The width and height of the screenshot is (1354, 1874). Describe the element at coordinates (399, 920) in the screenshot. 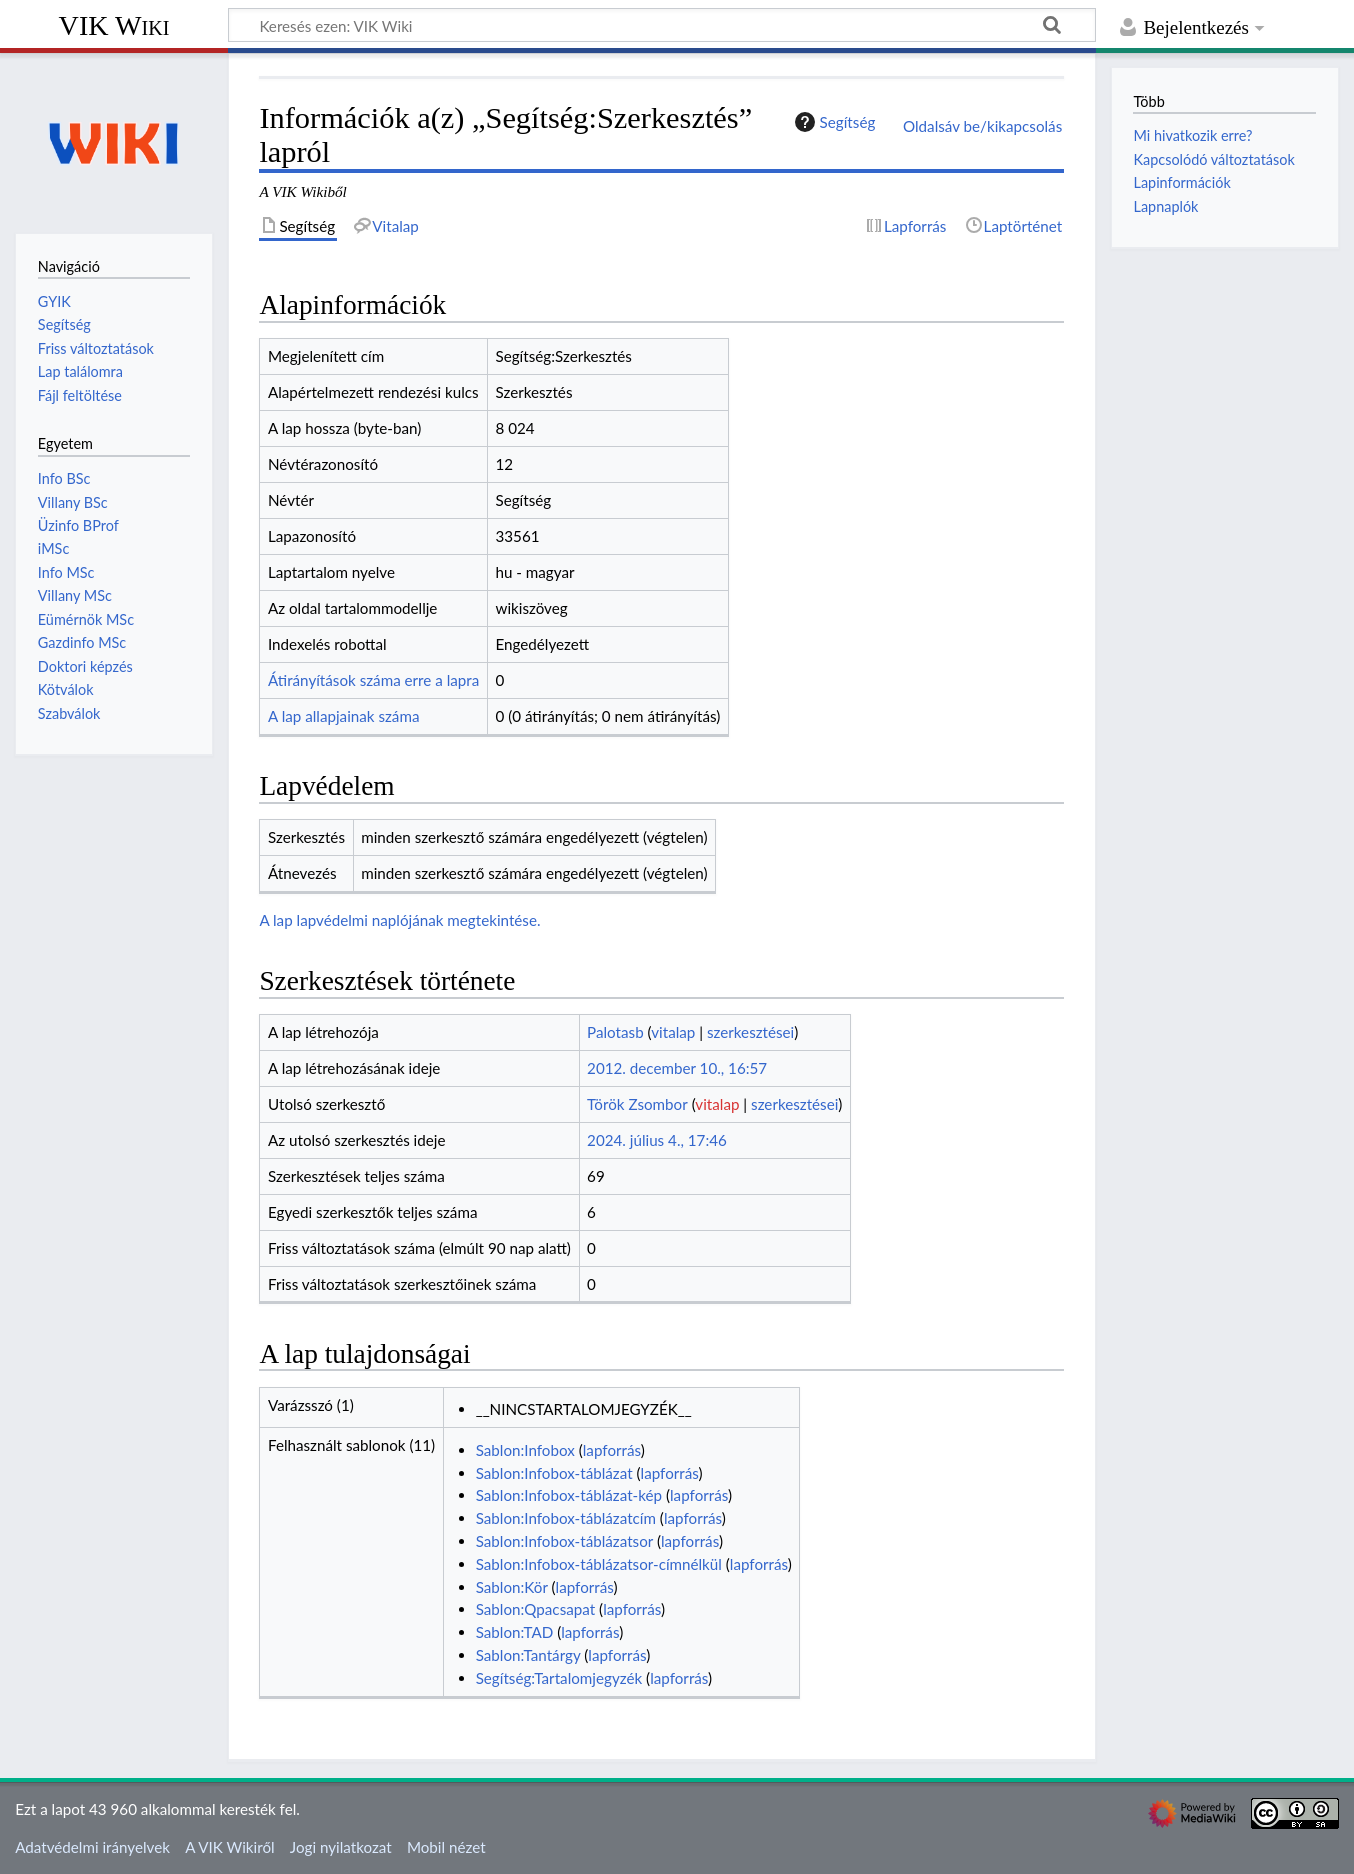

I see `A lap lapvédelmi naplójának megtekintése.` at that location.